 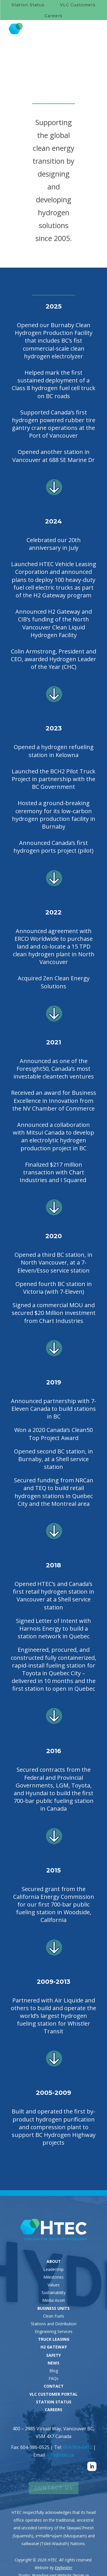 I want to click on Station Status, so click(x=28, y=4).